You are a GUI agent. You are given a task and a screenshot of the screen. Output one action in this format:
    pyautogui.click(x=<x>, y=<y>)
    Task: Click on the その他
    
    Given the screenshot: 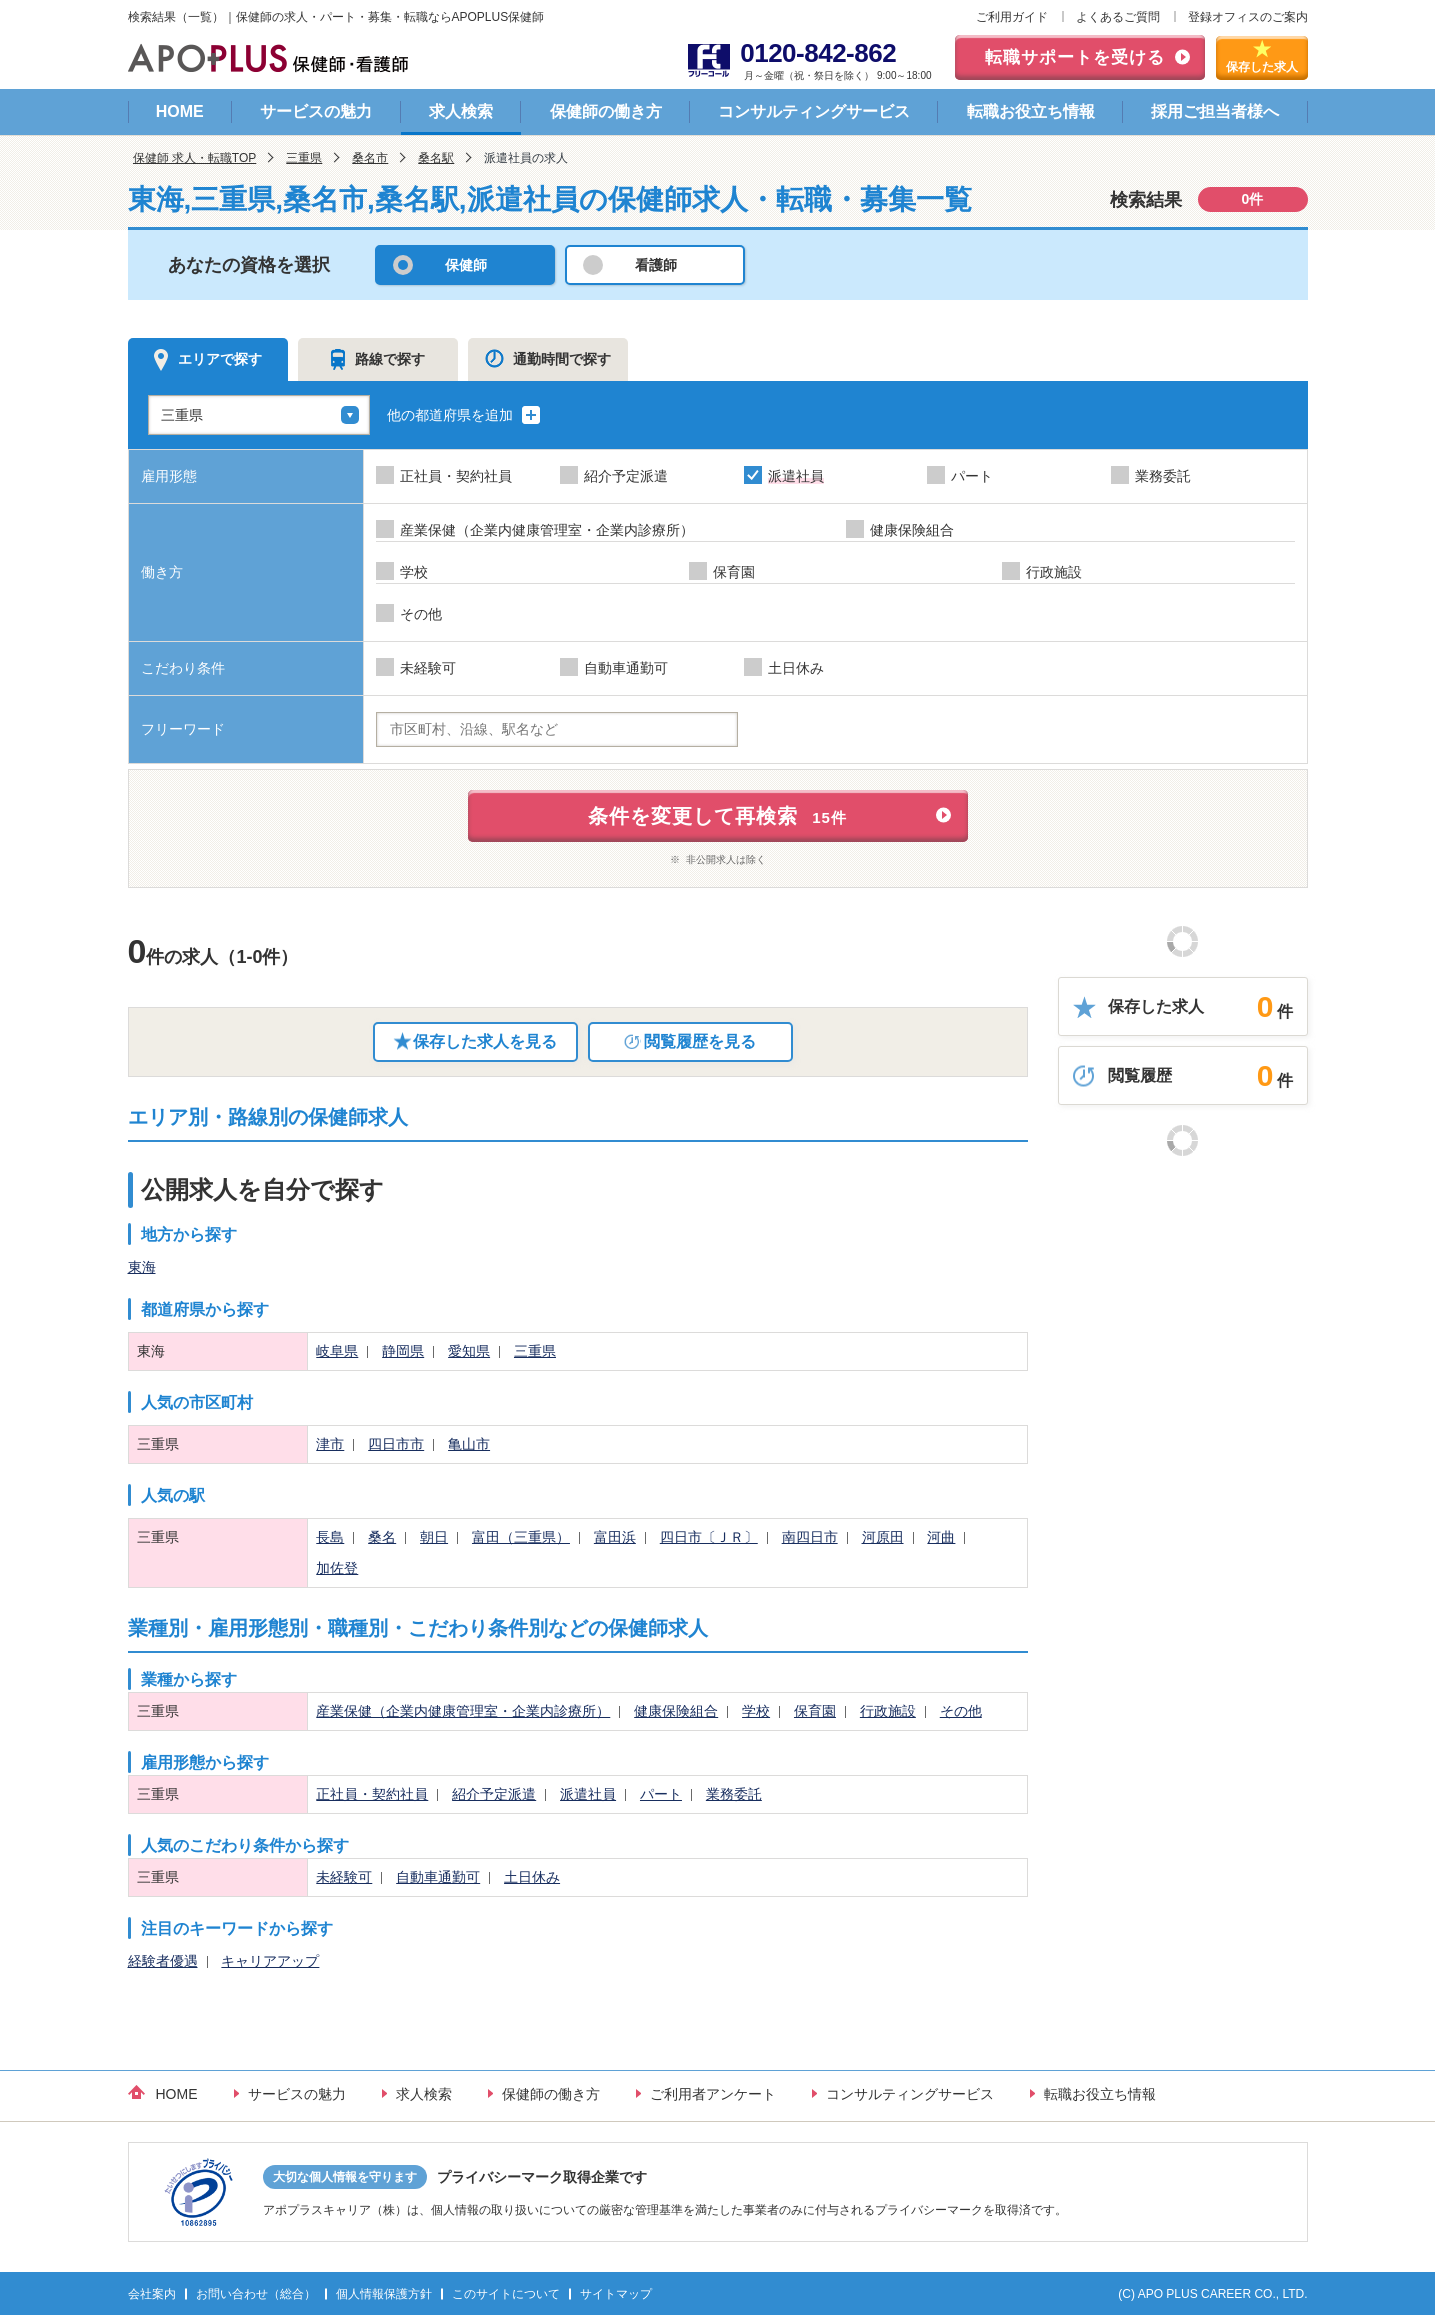 What is the action you would take?
    pyautogui.click(x=961, y=1711)
    